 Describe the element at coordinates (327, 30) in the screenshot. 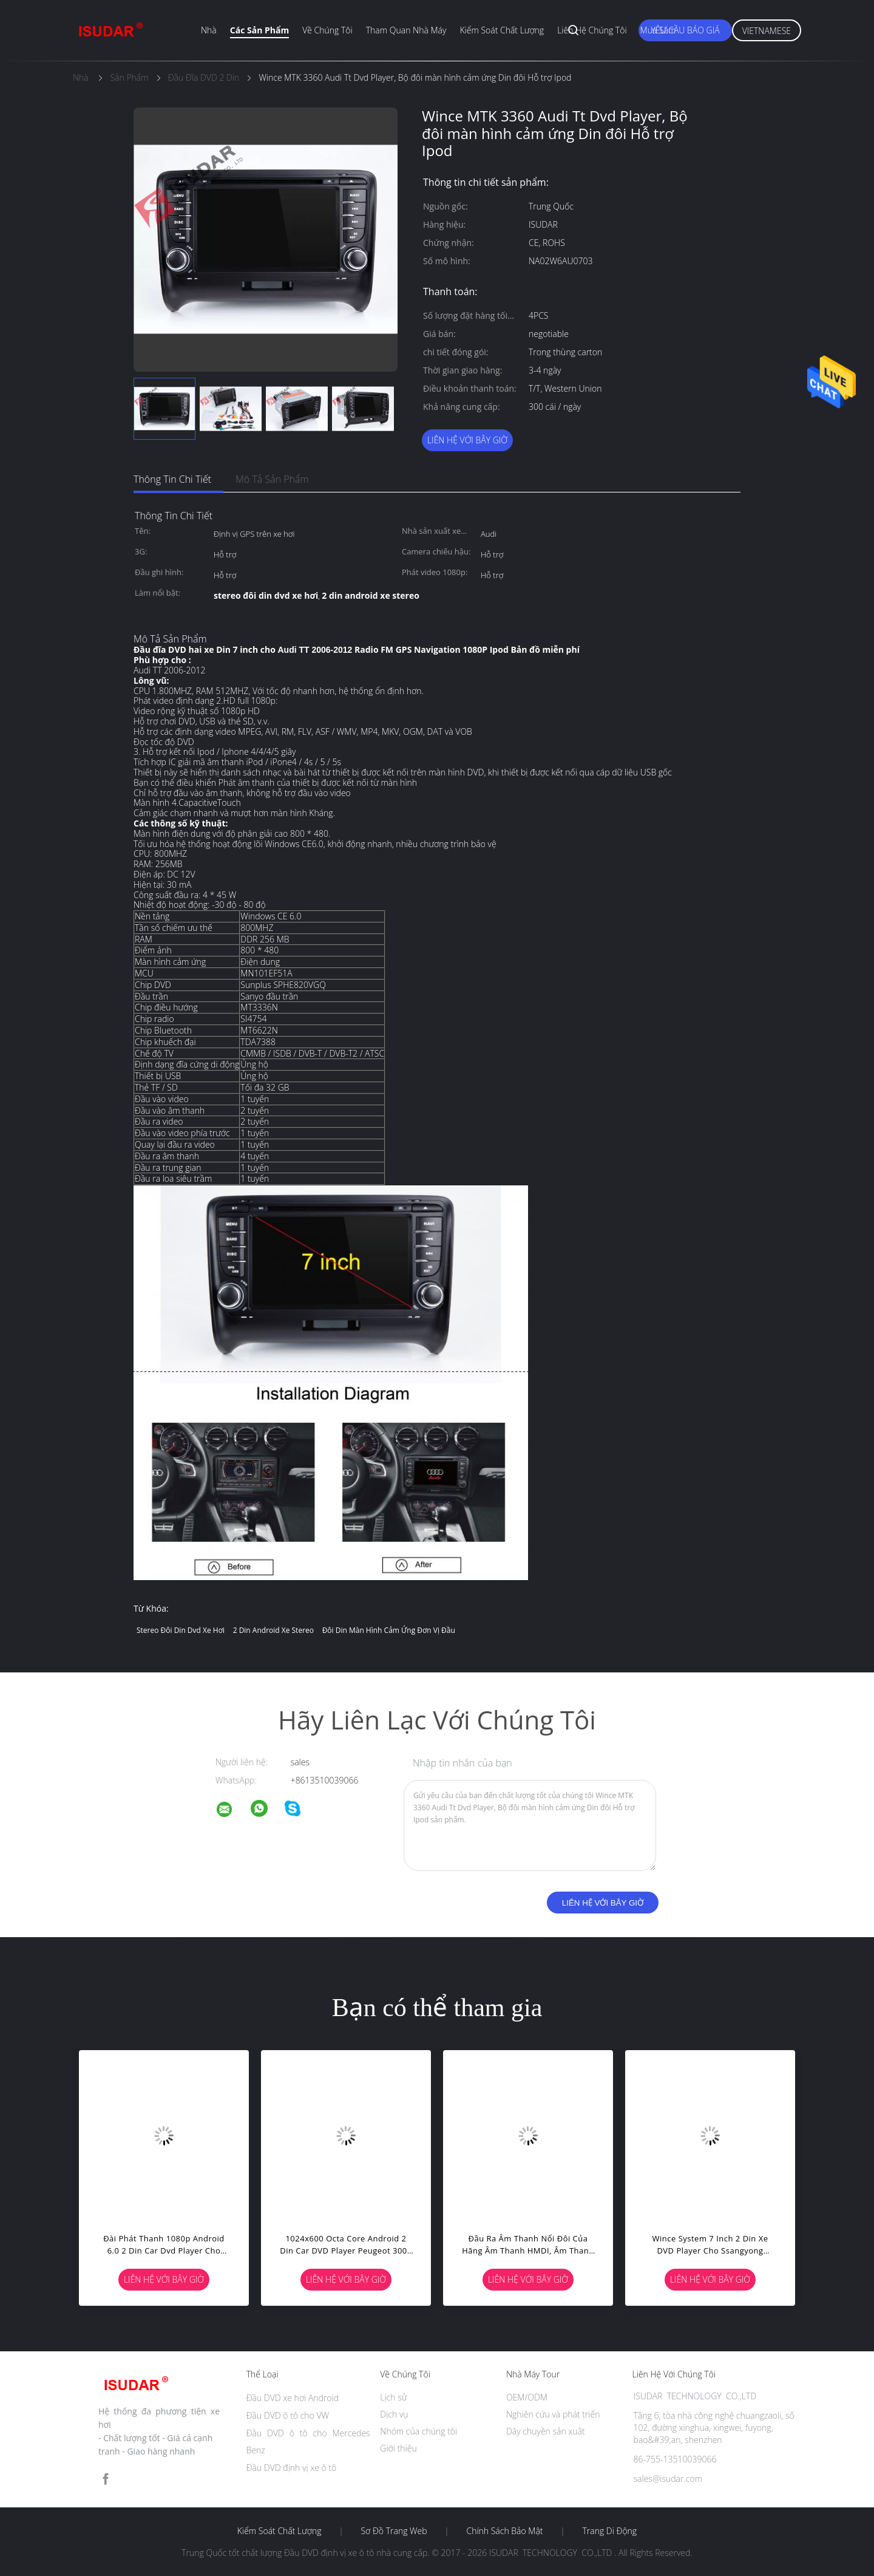

I see `Về chúng tôi` at that location.